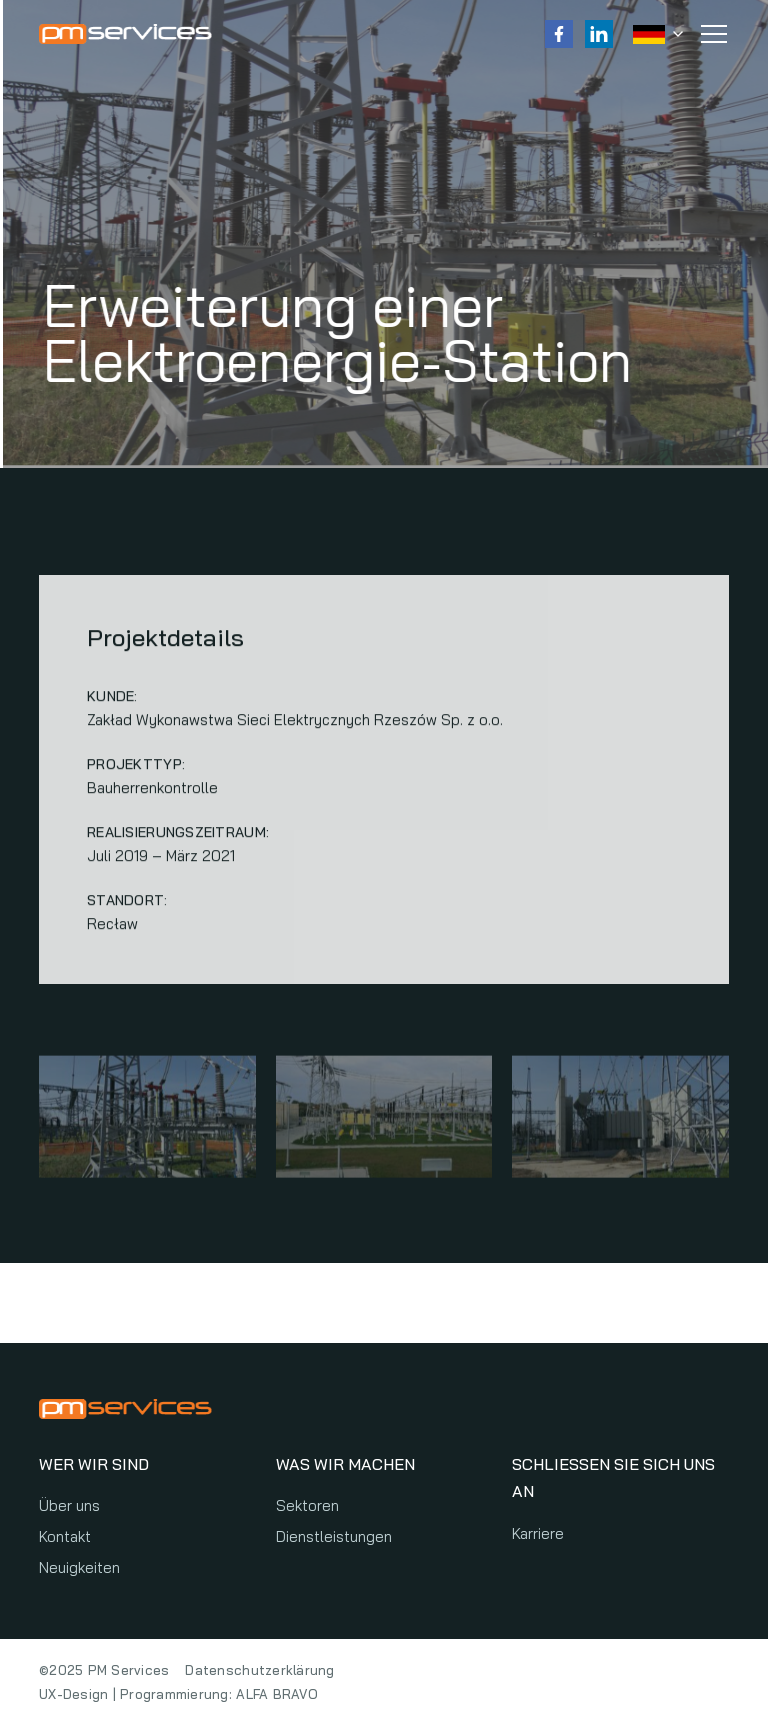  Describe the element at coordinates (334, 1536) in the screenshot. I see `Dienstleistungen` at that location.